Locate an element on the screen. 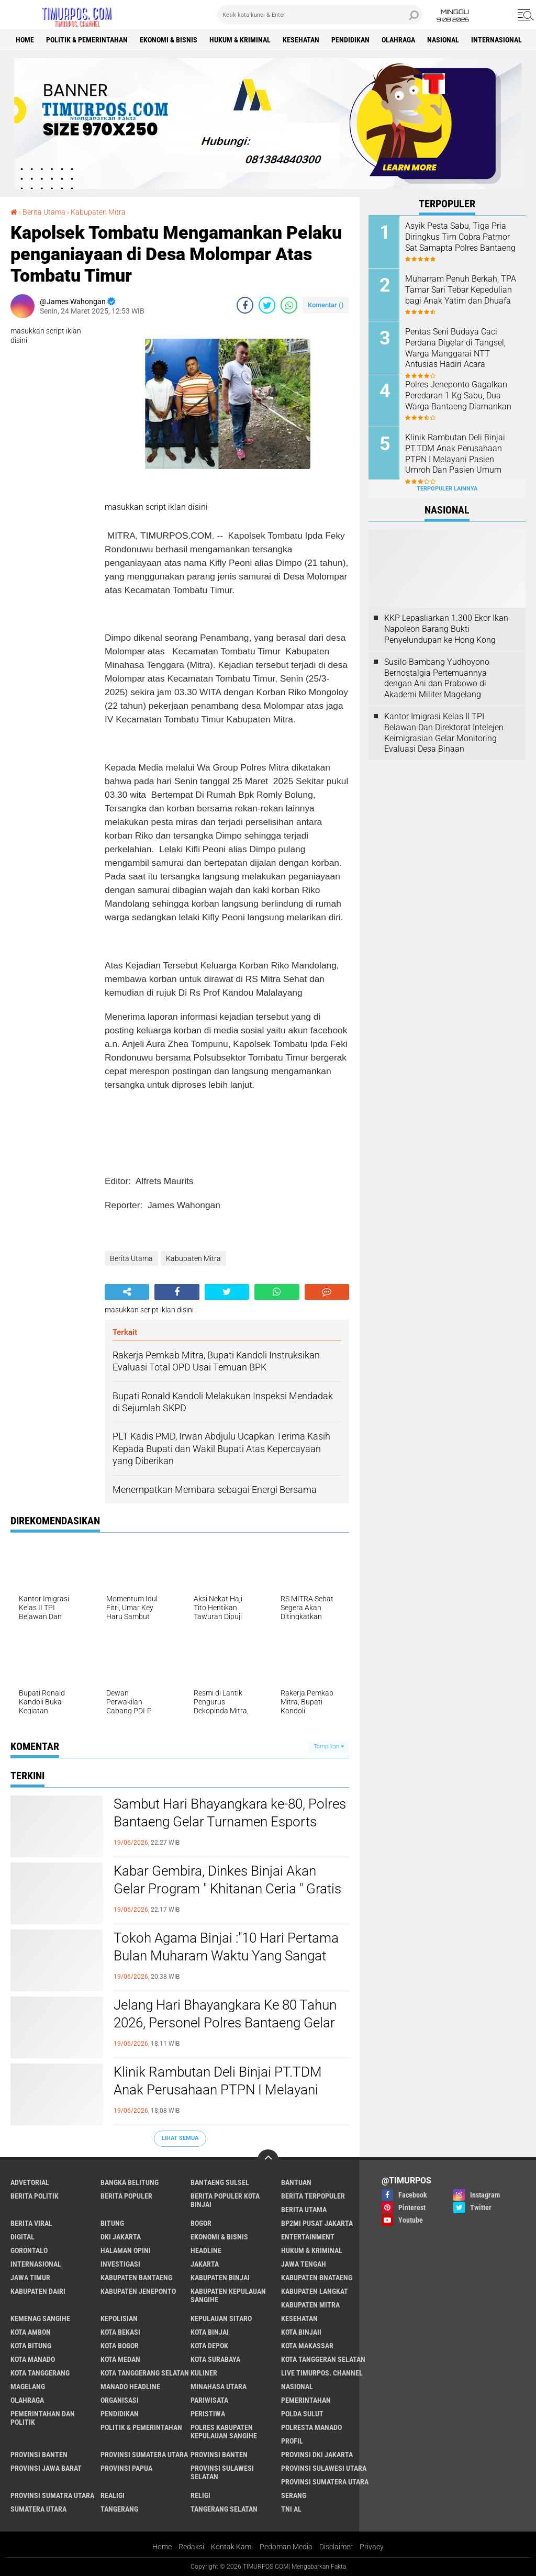  kabupaten Bantaeng is located at coordinates (136, 2277).